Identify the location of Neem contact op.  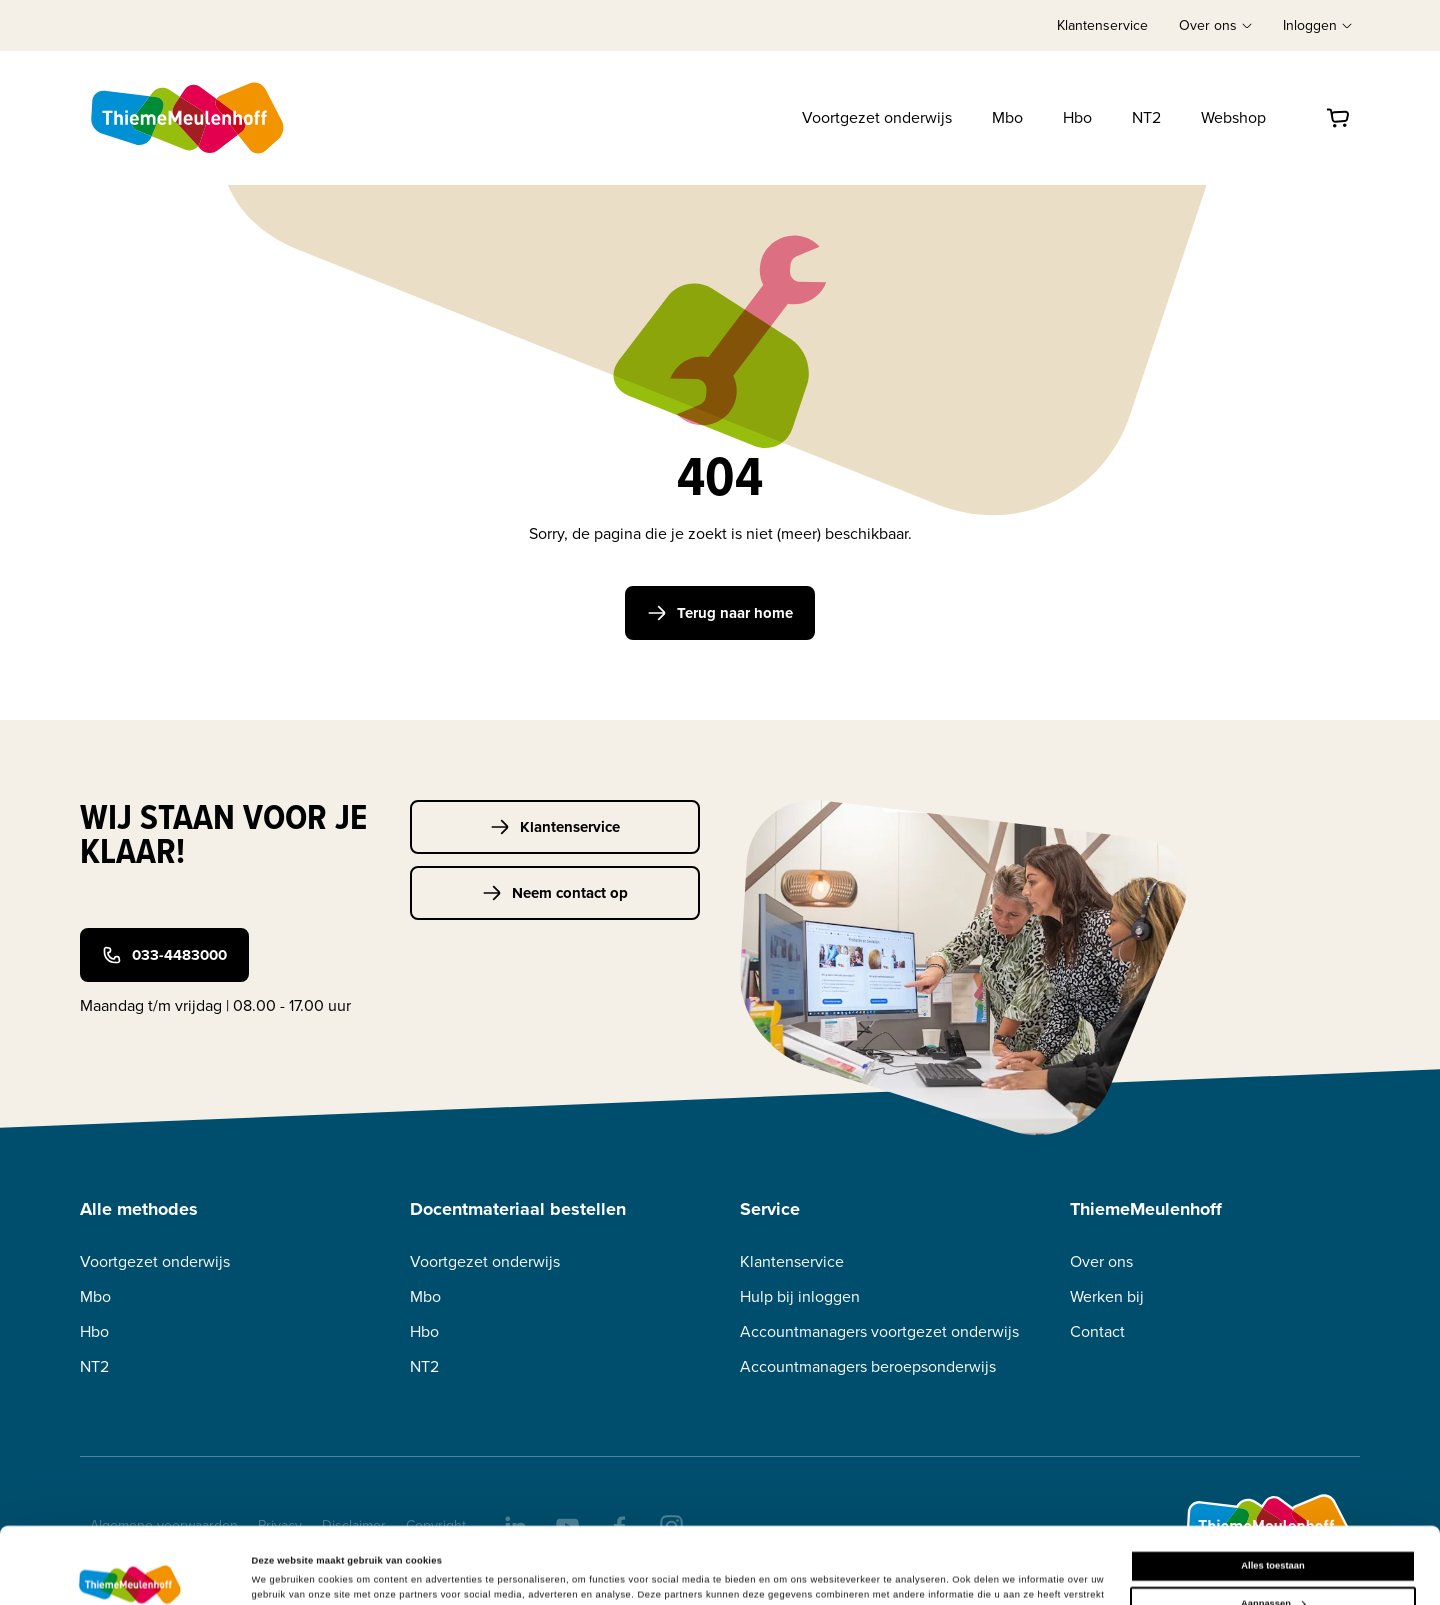
(555, 893).